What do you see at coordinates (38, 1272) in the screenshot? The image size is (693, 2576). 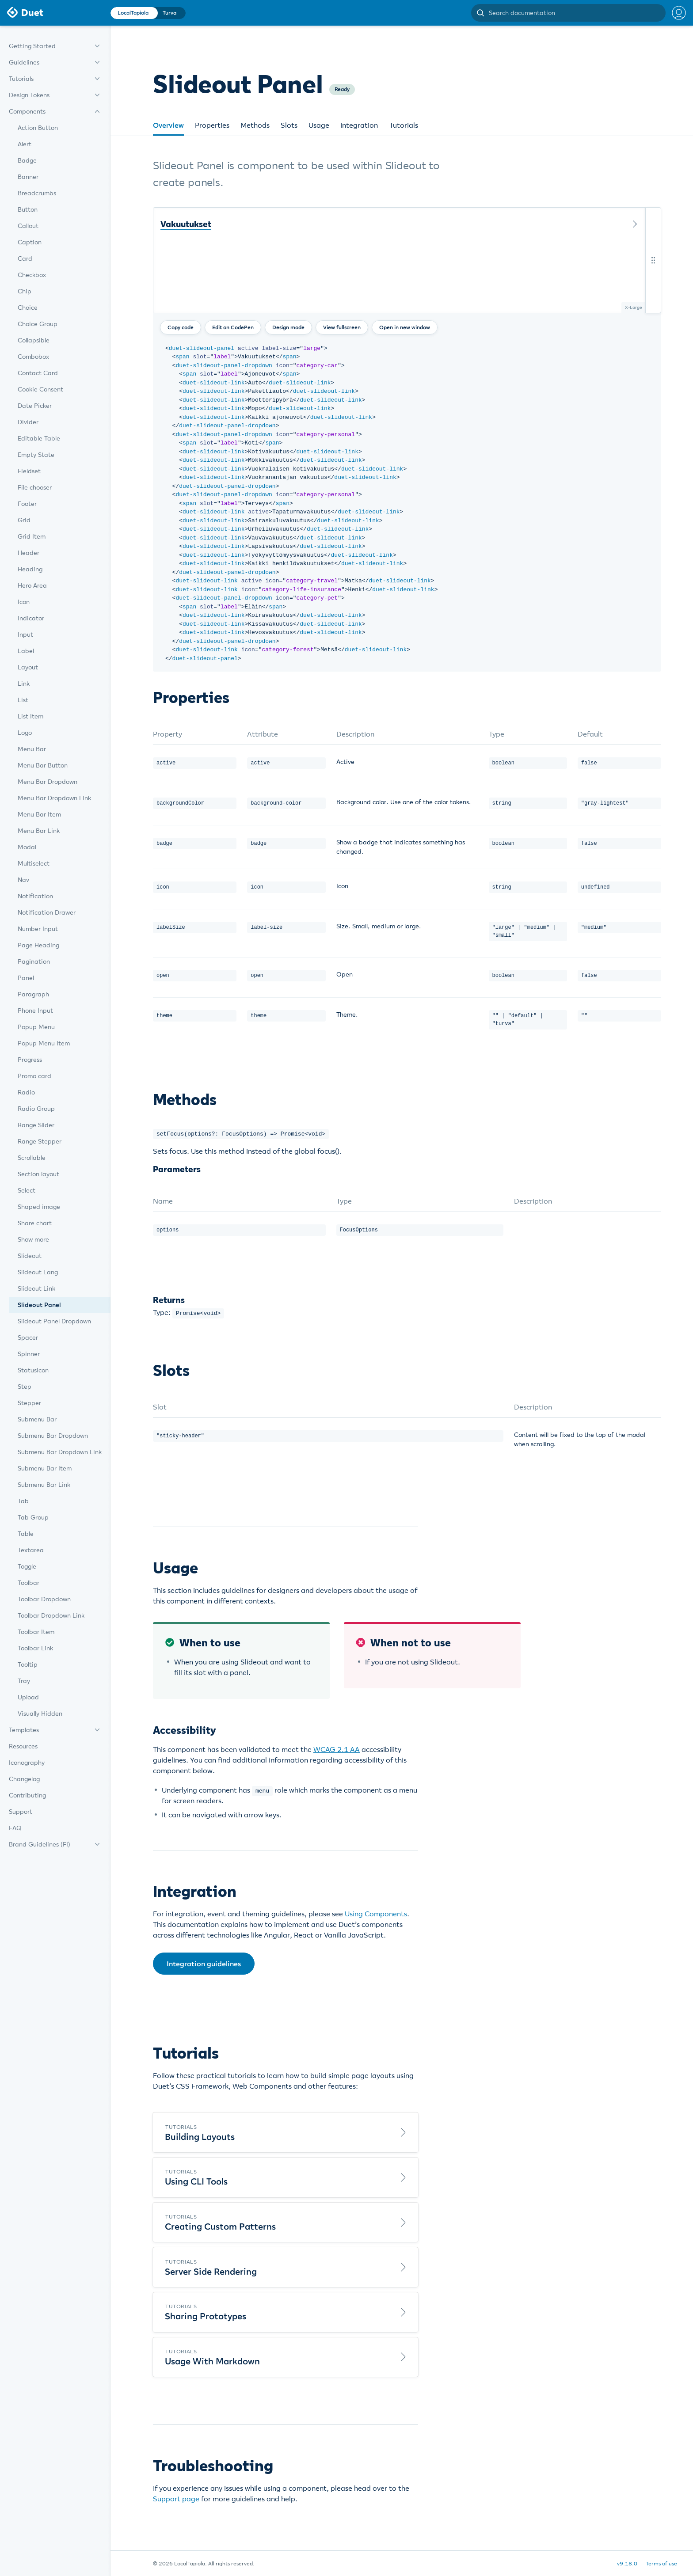 I see `Slideout Lang` at bounding box center [38, 1272].